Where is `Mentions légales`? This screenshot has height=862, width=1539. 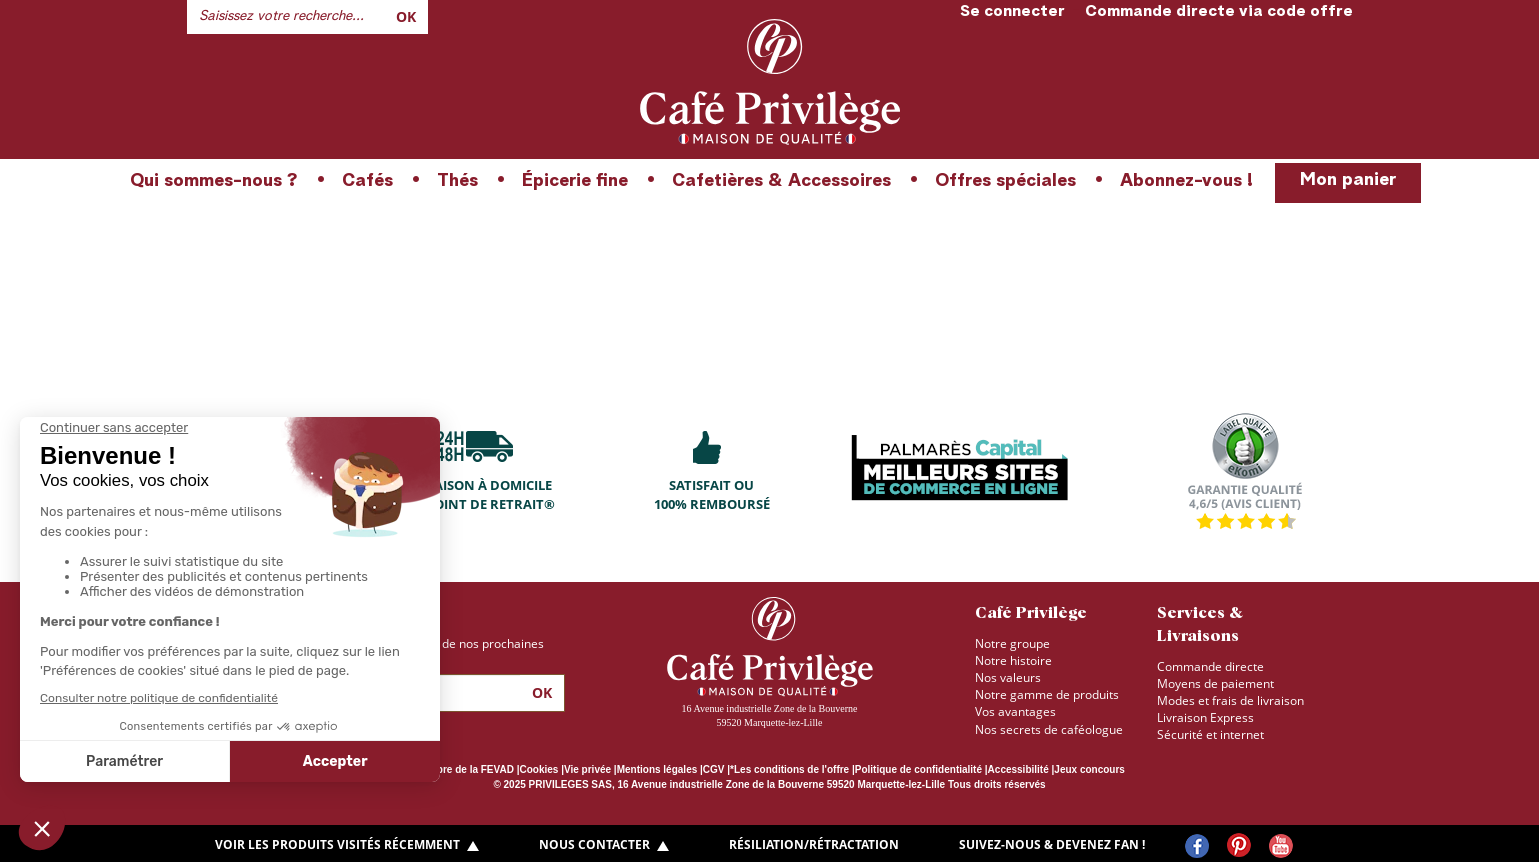 Mentions légales is located at coordinates (657, 769).